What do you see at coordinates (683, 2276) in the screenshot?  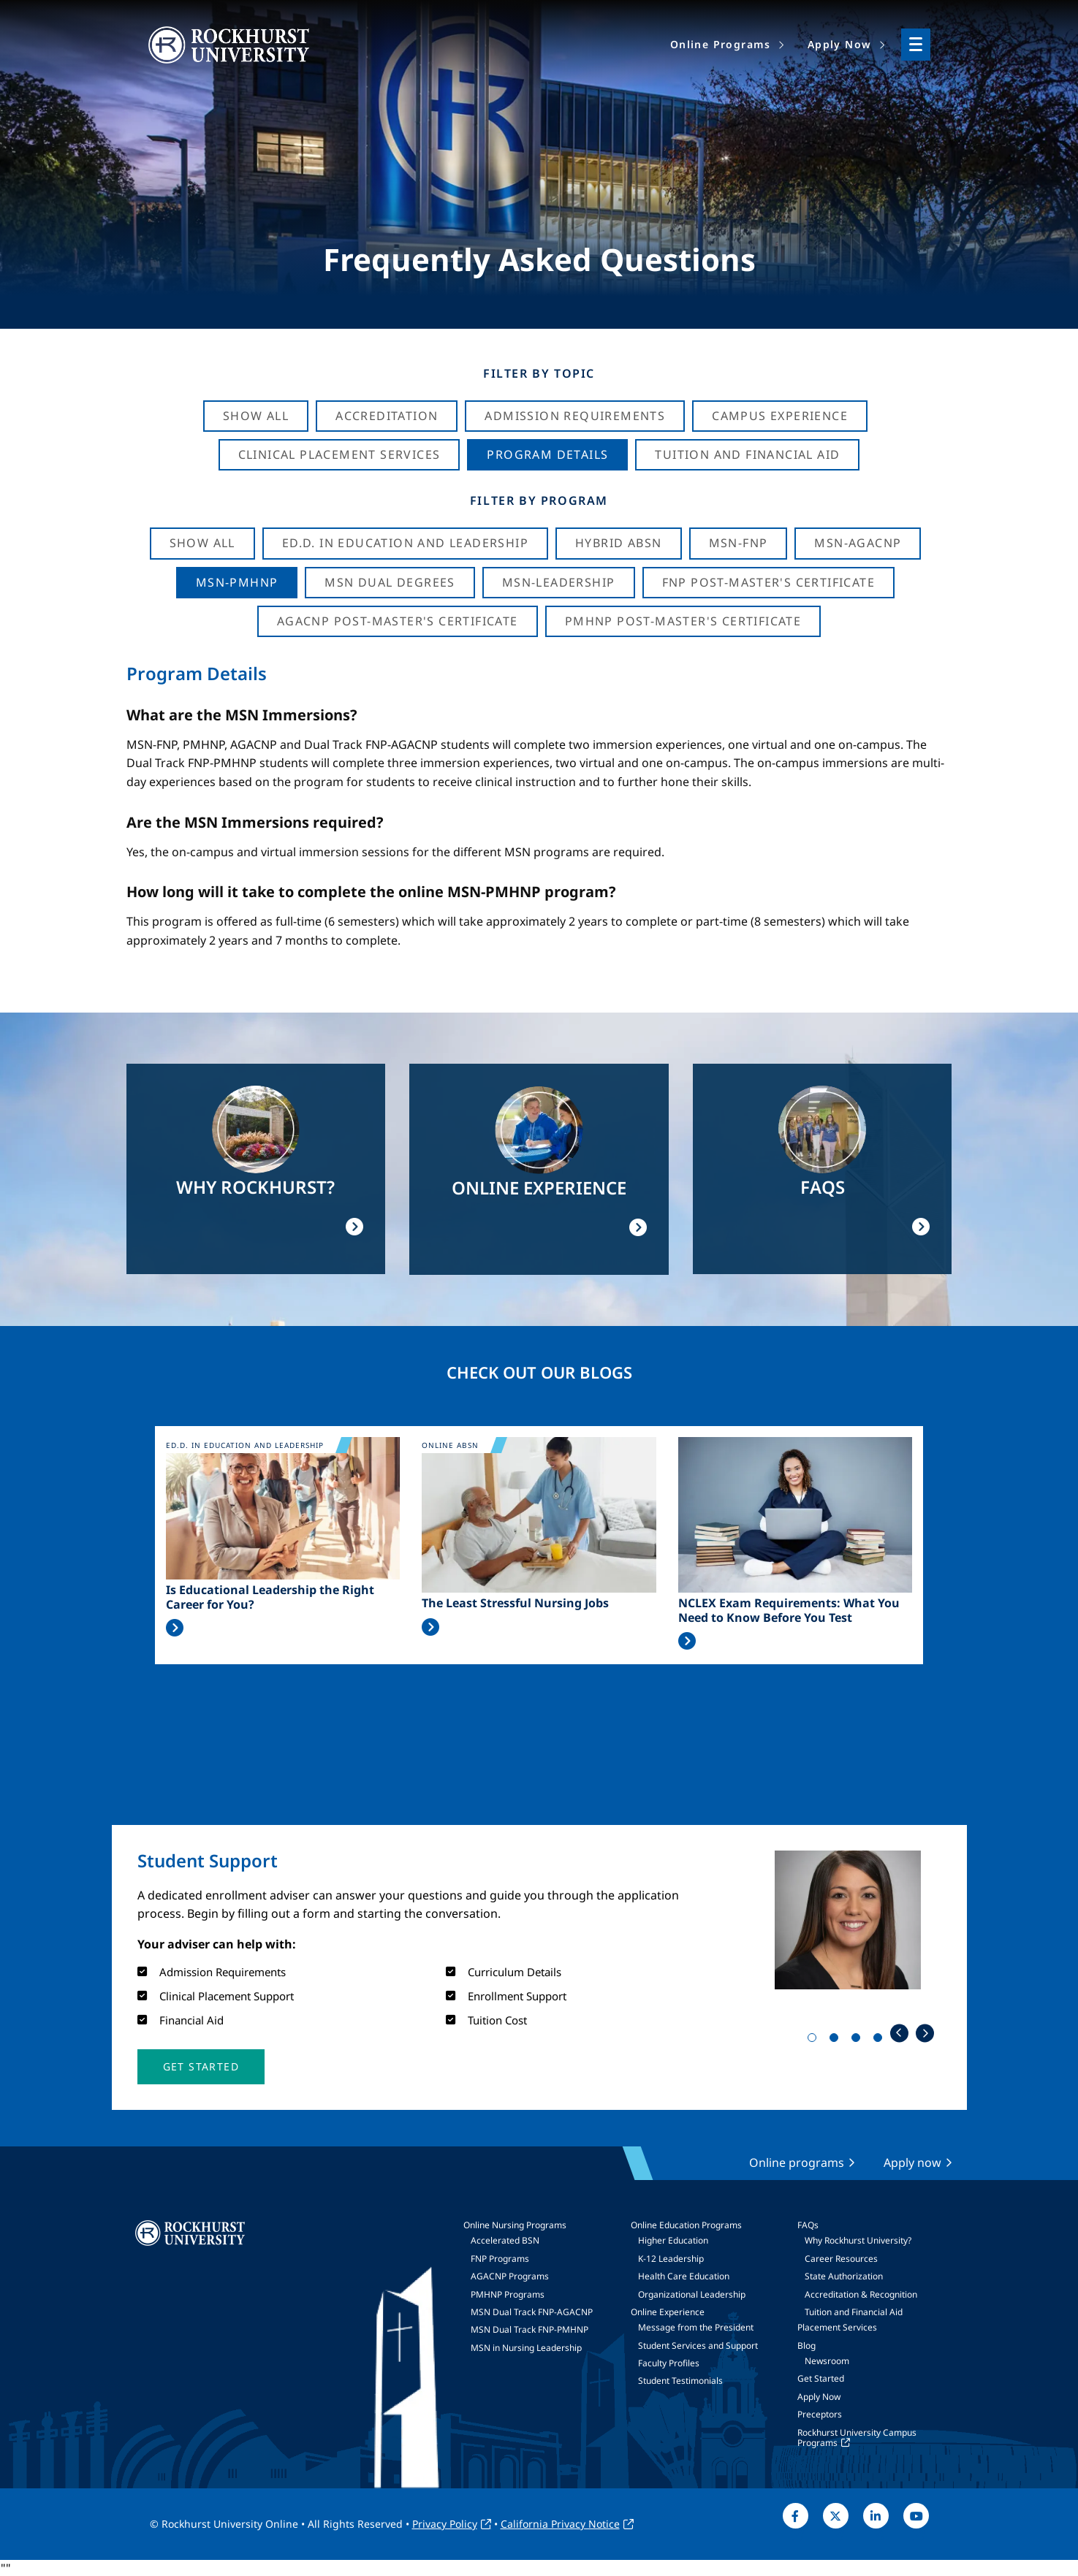 I see `Health Care Education` at bounding box center [683, 2276].